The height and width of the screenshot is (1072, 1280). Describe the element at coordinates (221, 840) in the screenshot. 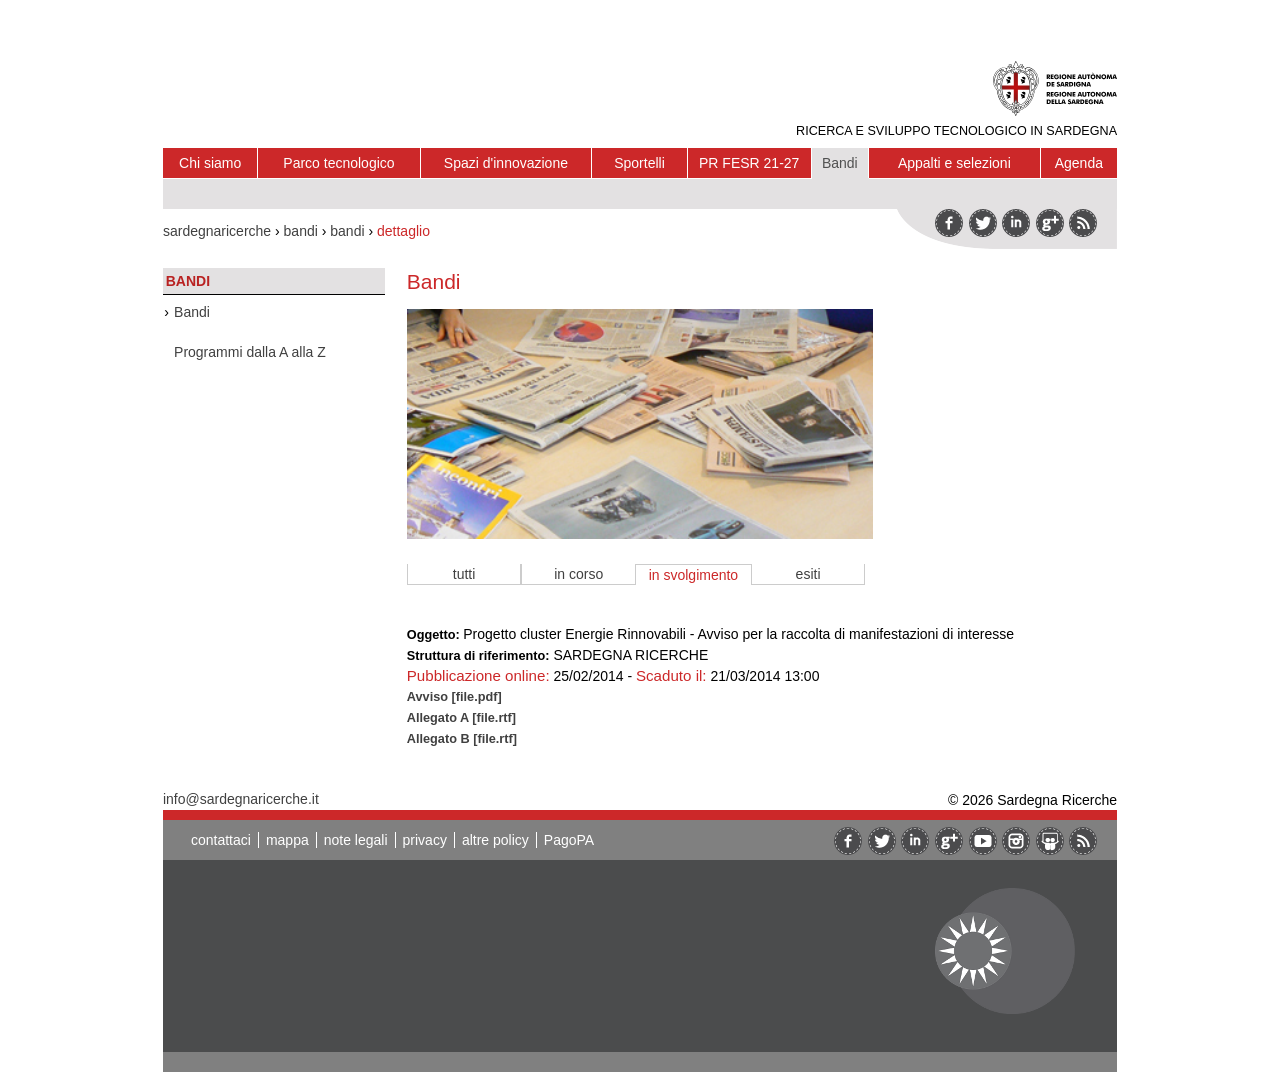

I see `contattaci` at that location.